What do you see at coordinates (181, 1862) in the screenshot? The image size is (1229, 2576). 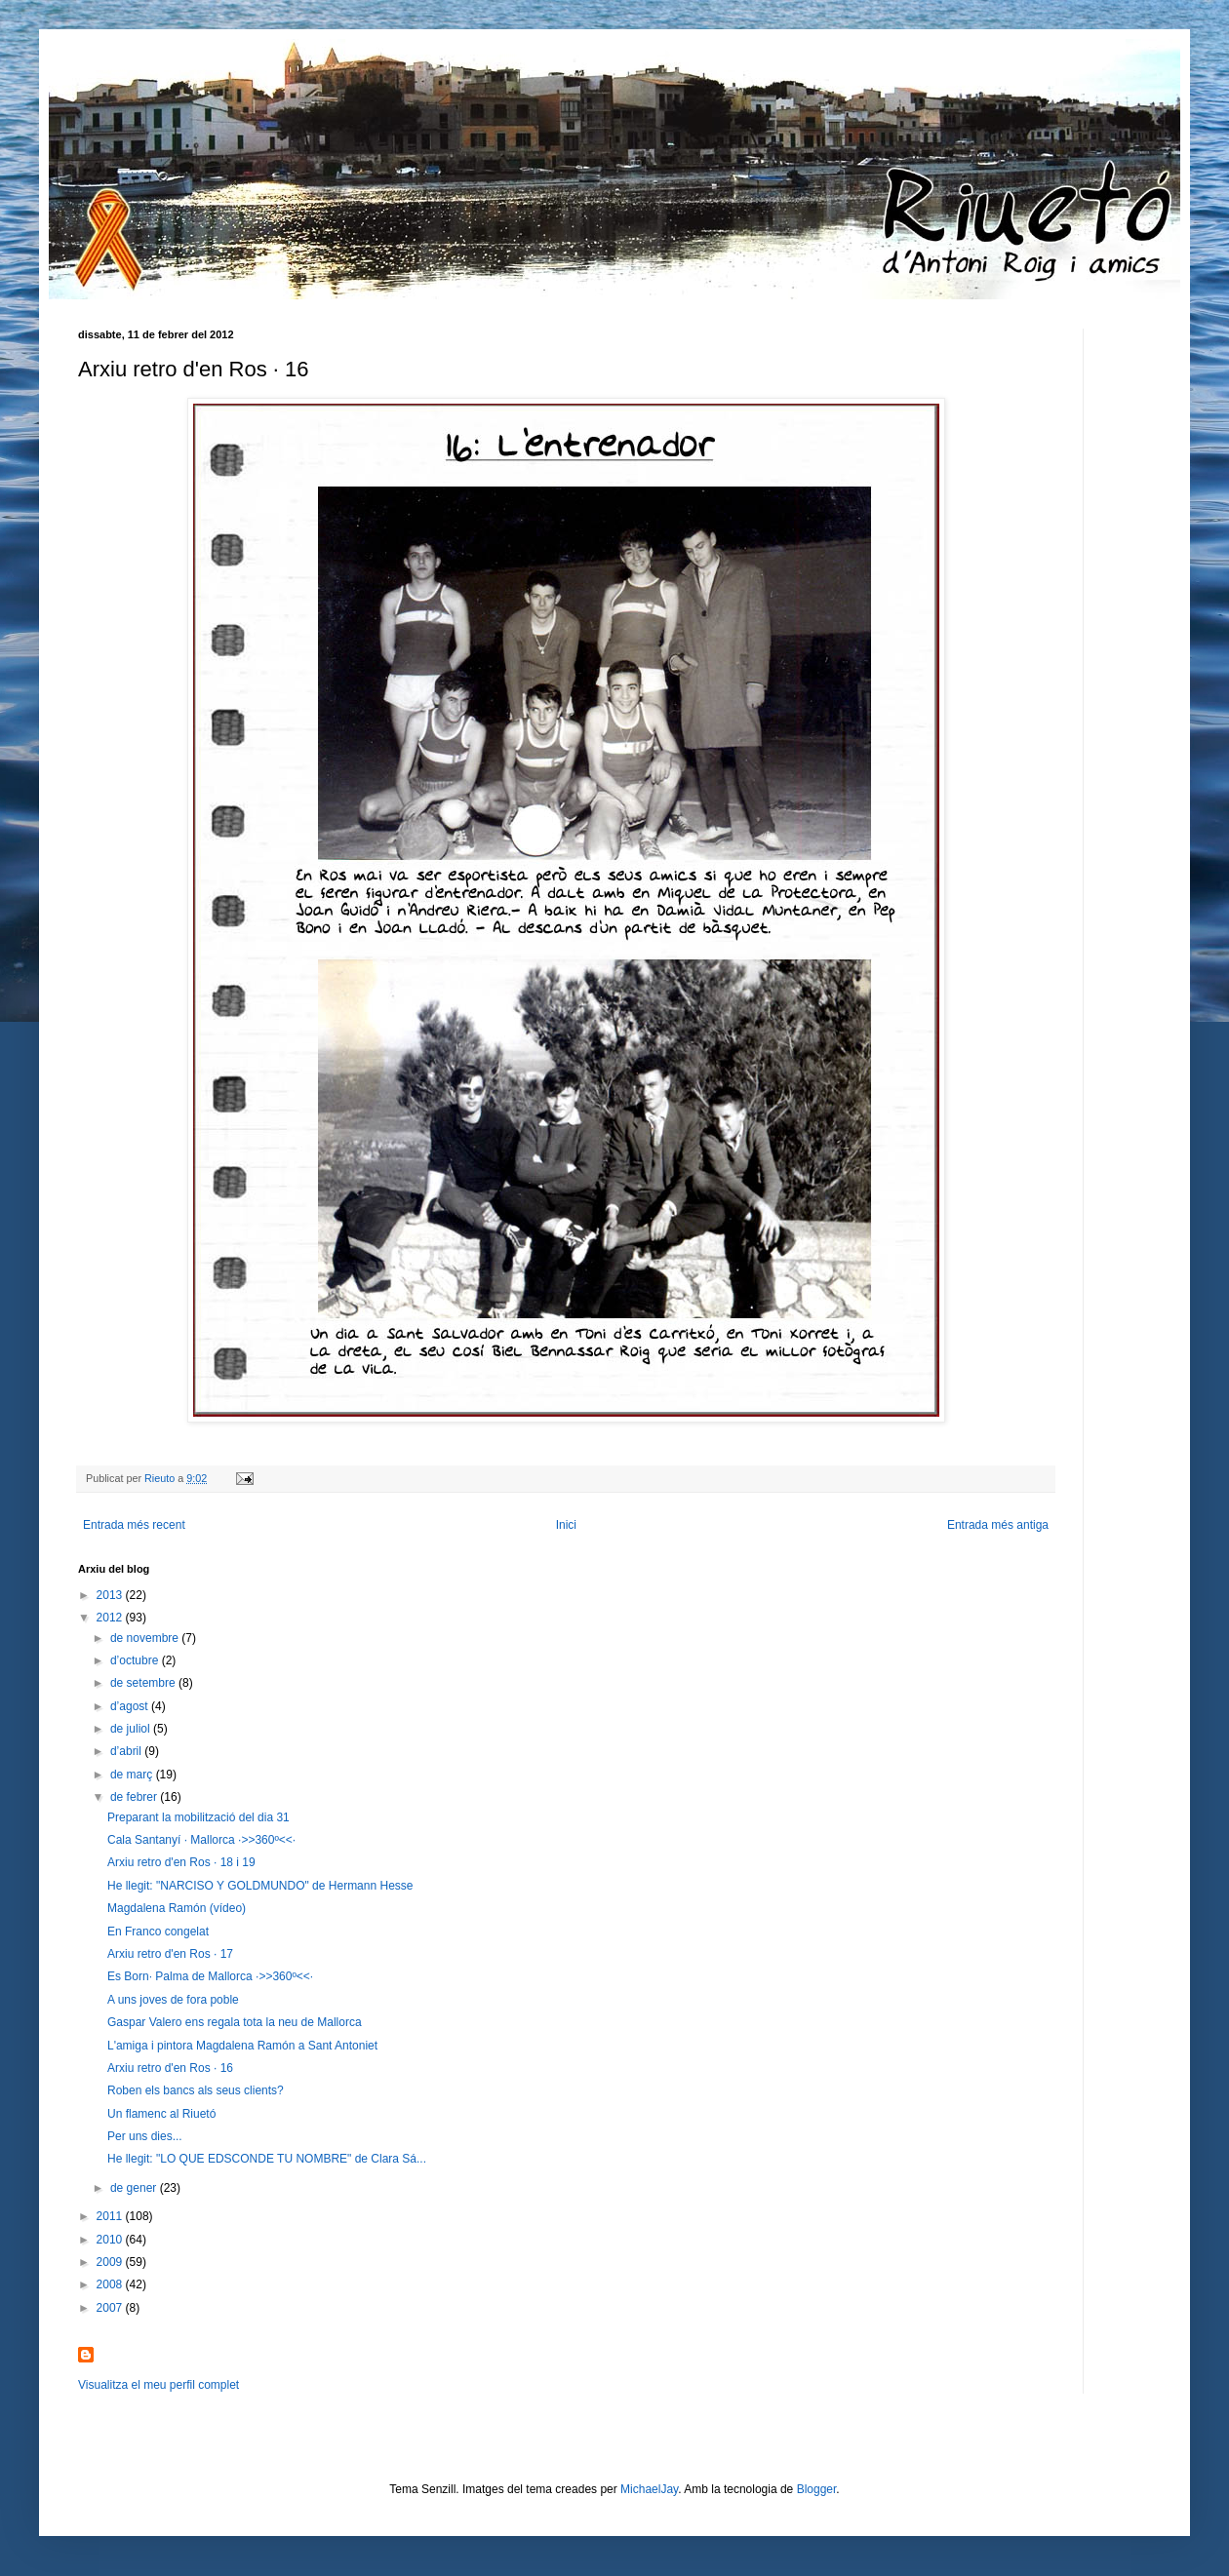 I see `Arxiu retro d'en Ros · 18 i 19` at bounding box center [181, 1862].